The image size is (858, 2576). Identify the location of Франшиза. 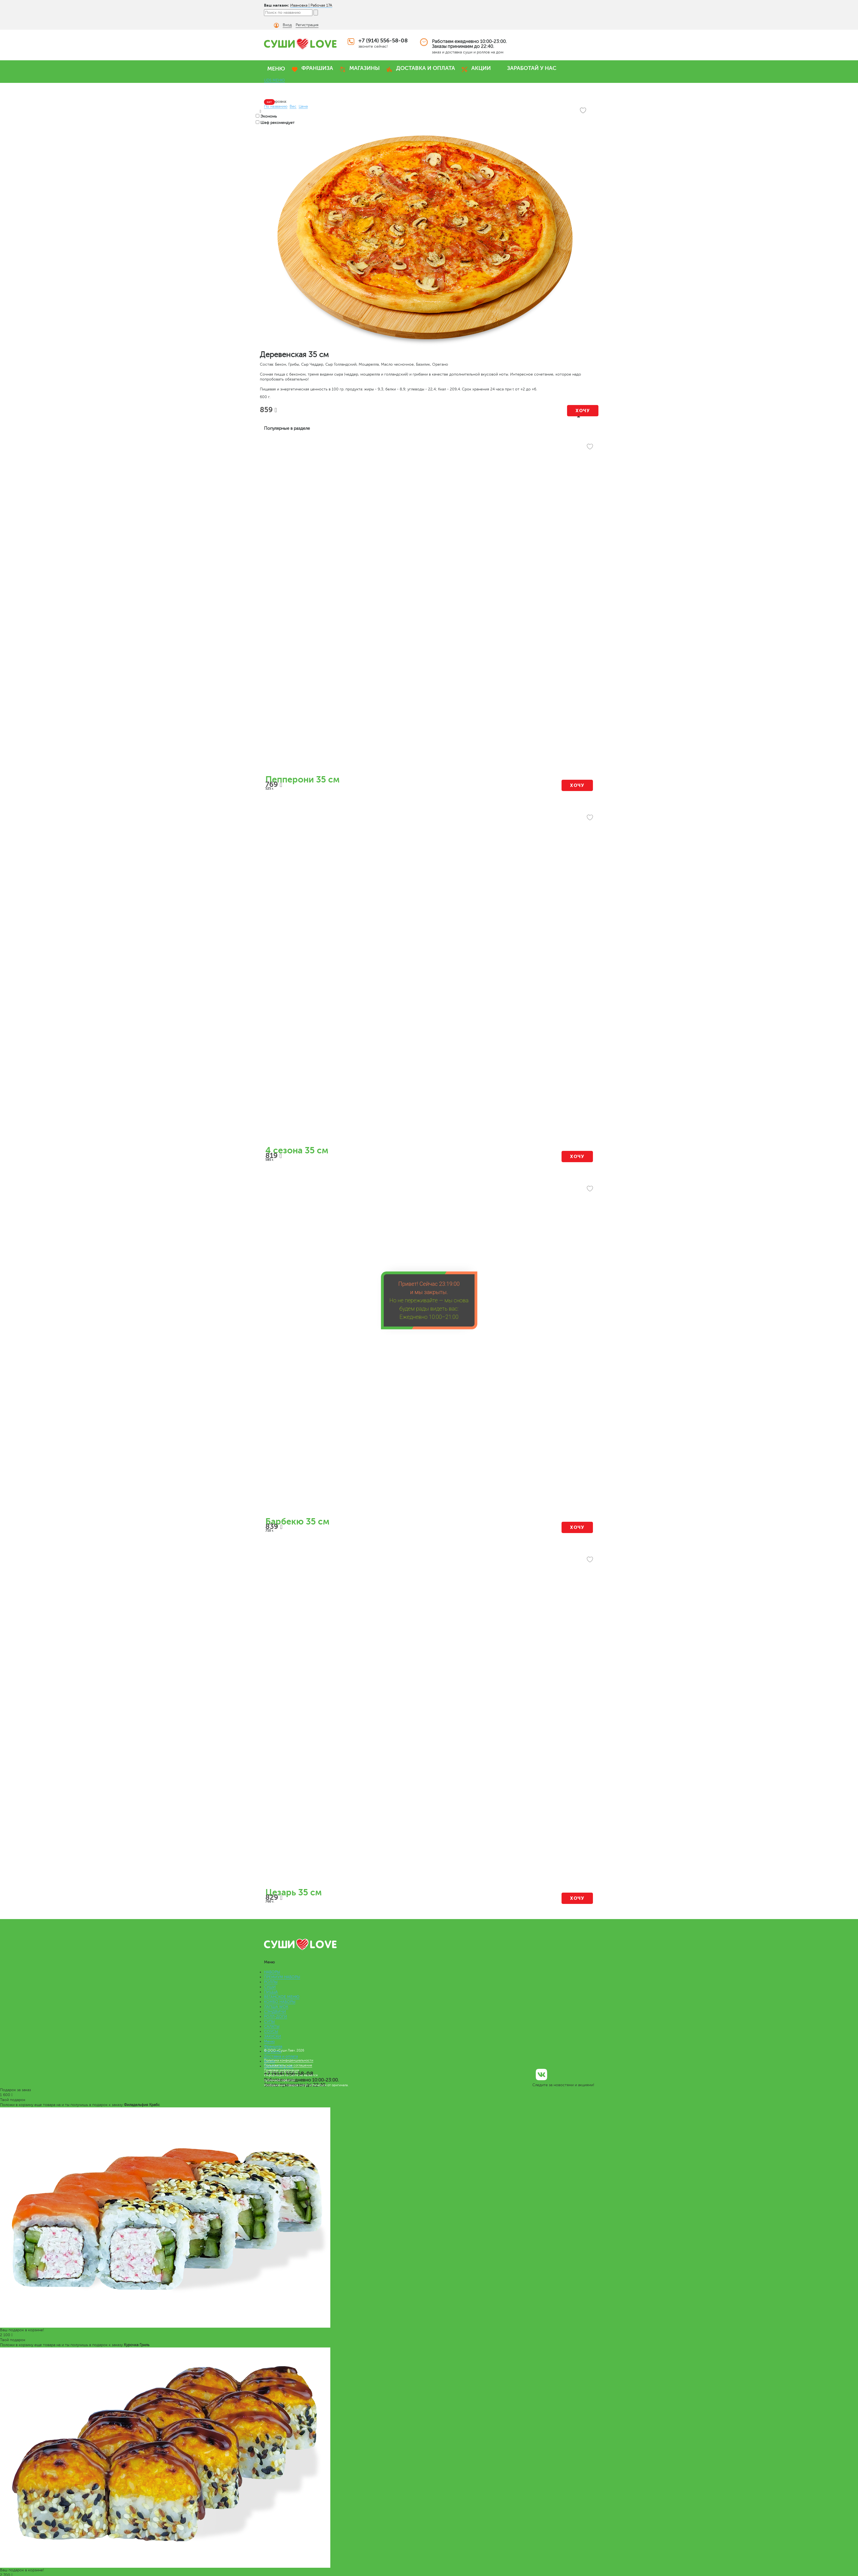
(273, 2046).